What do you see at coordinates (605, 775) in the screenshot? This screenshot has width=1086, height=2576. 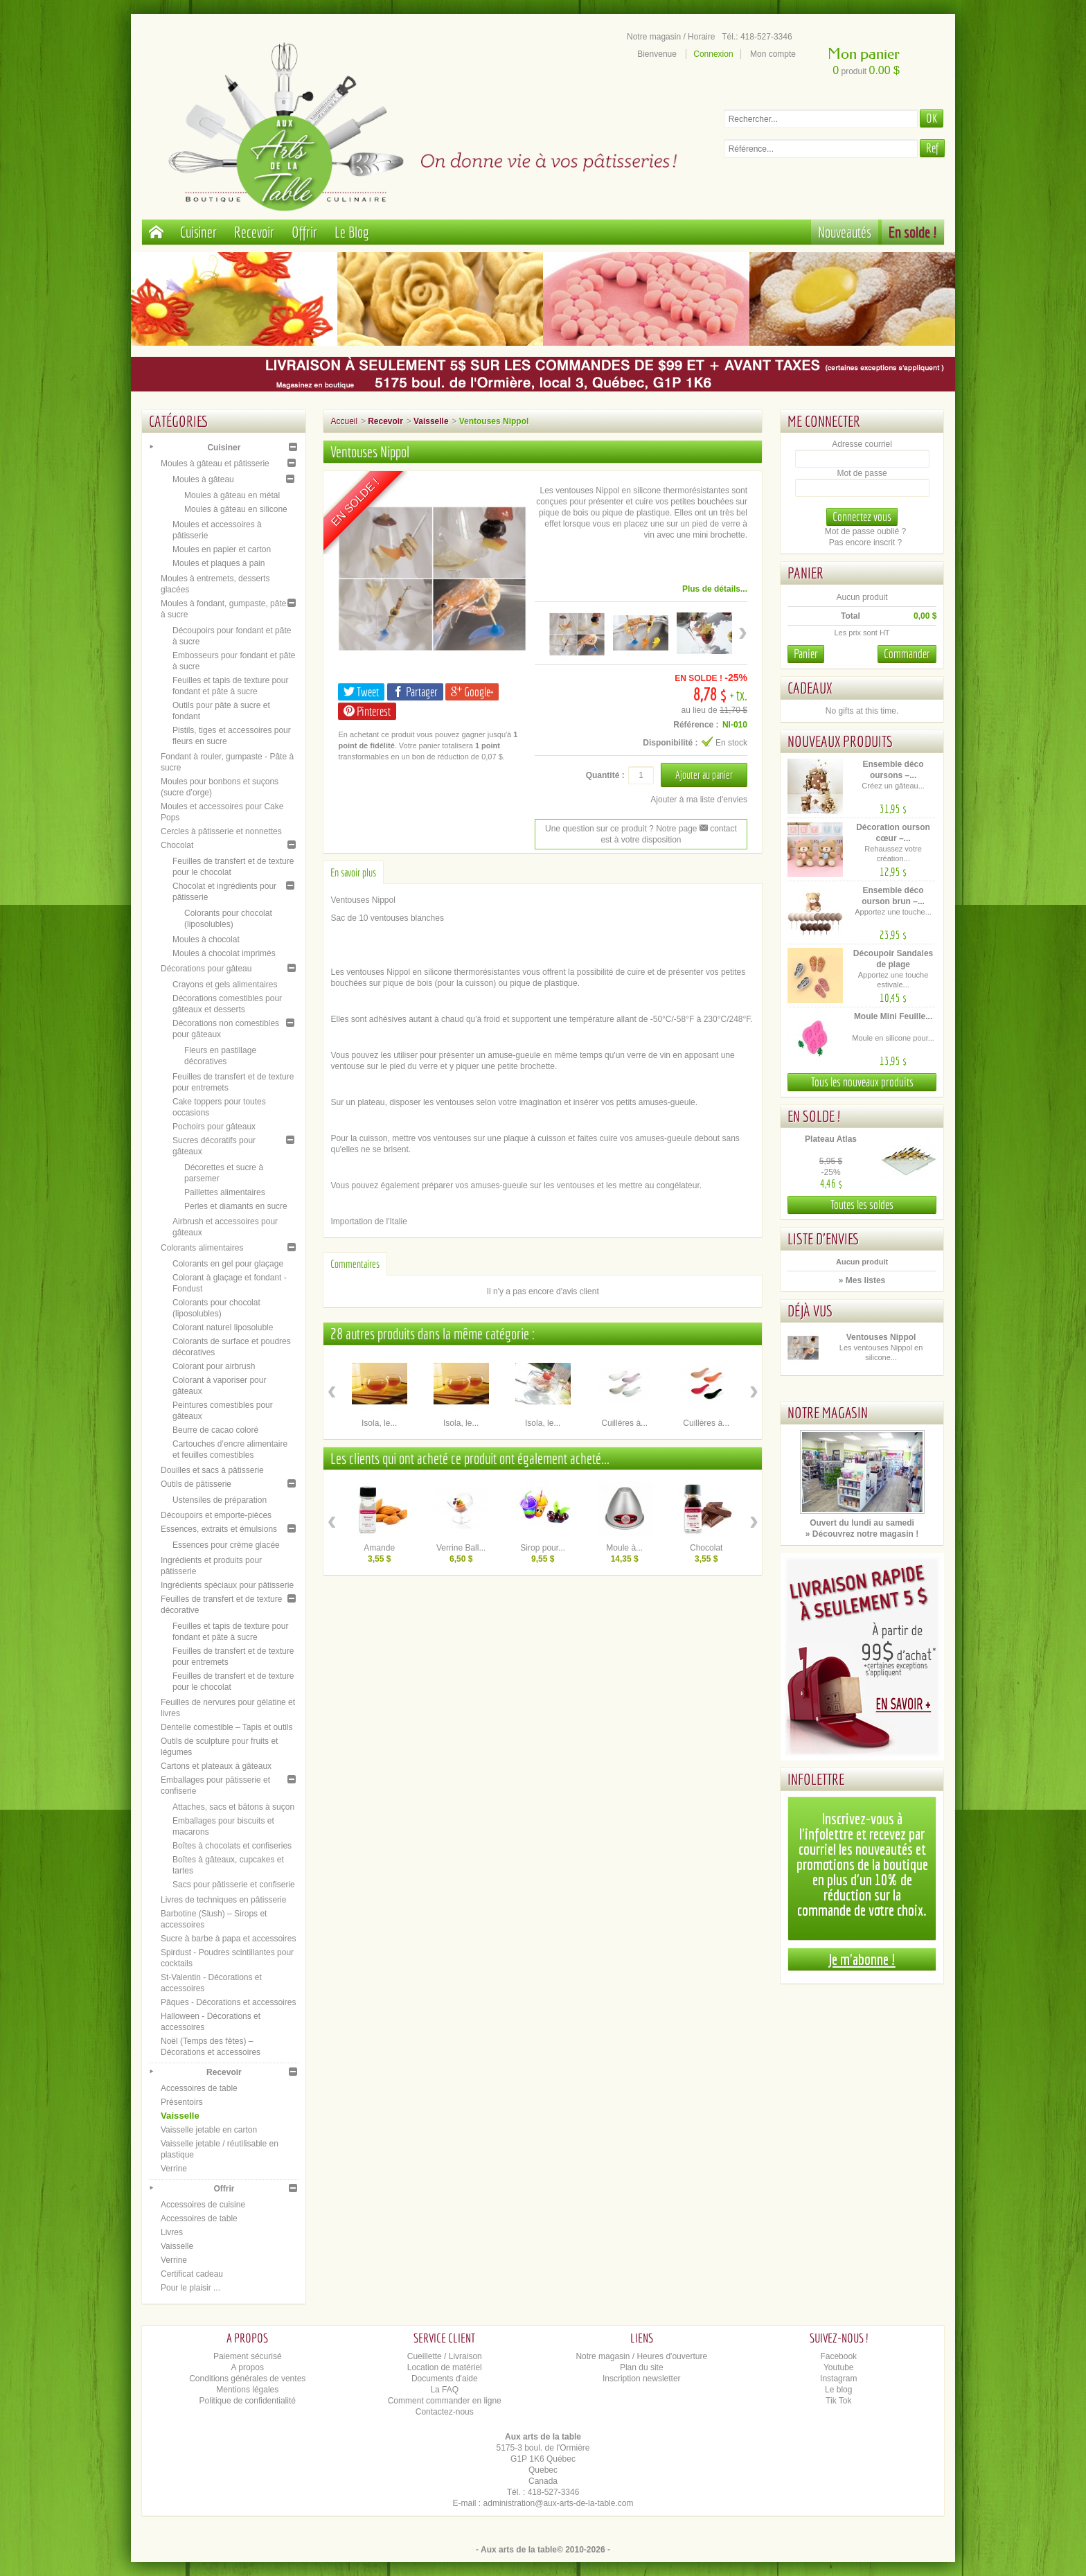 I see `Quantité :` at bounding box center [605, 775].